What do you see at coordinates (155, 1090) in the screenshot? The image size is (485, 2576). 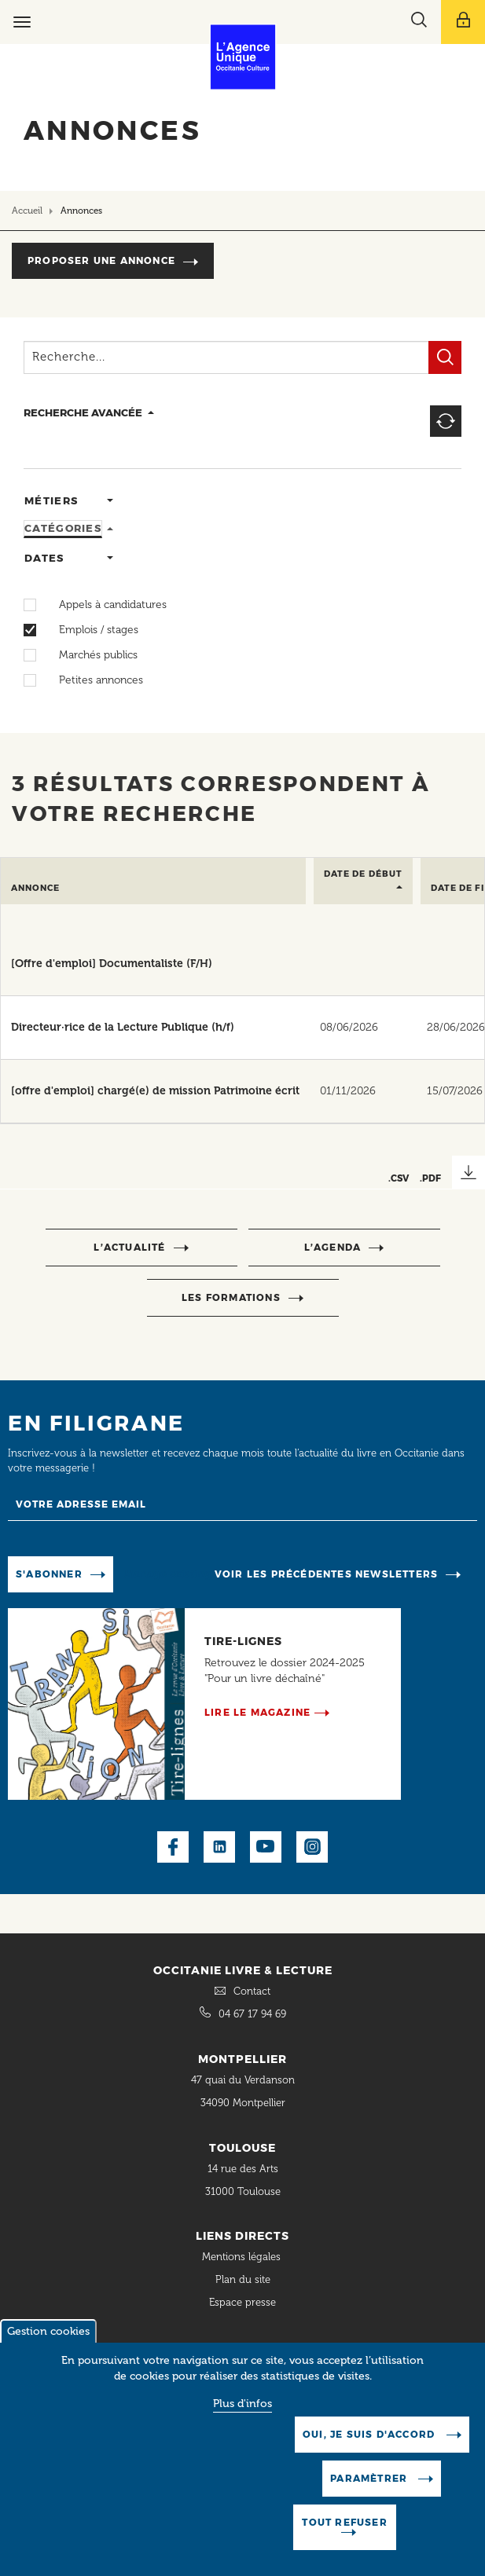 I see `[offre d'emploi] chargé(e) de mission Patrimoine écrit` at bounding box center [155, 1090].